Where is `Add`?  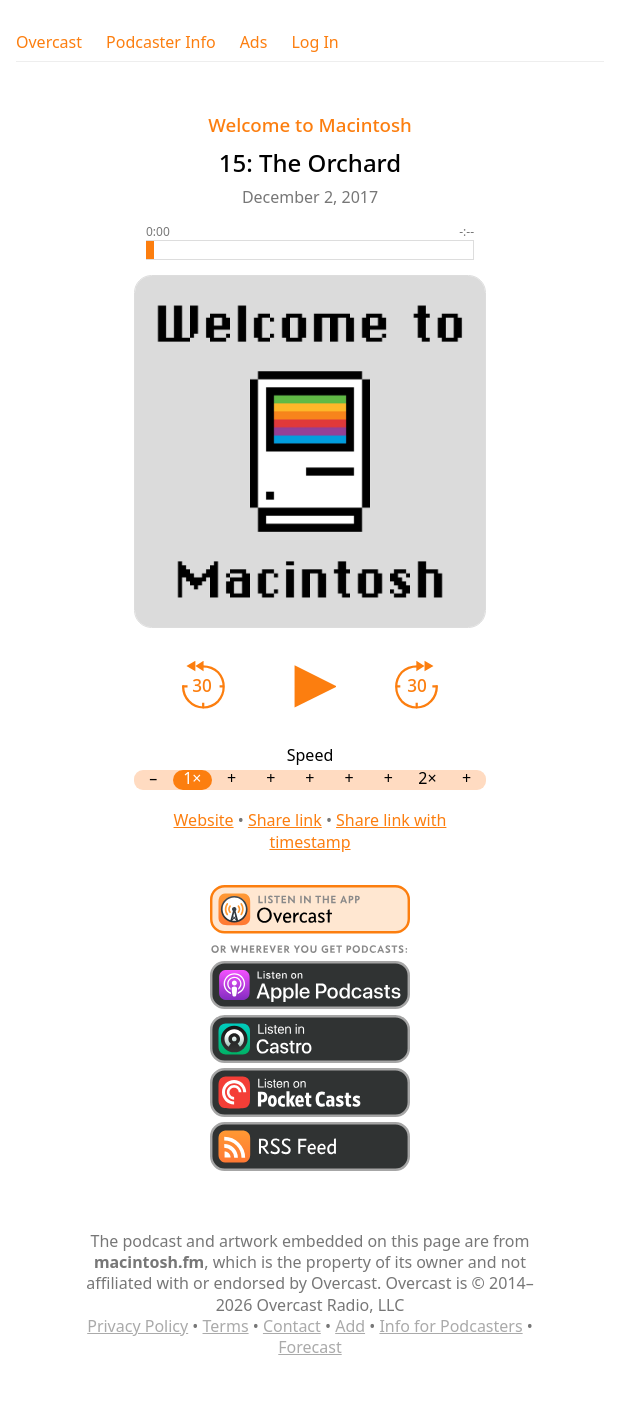
Add is located at coordinates (350, 1326).